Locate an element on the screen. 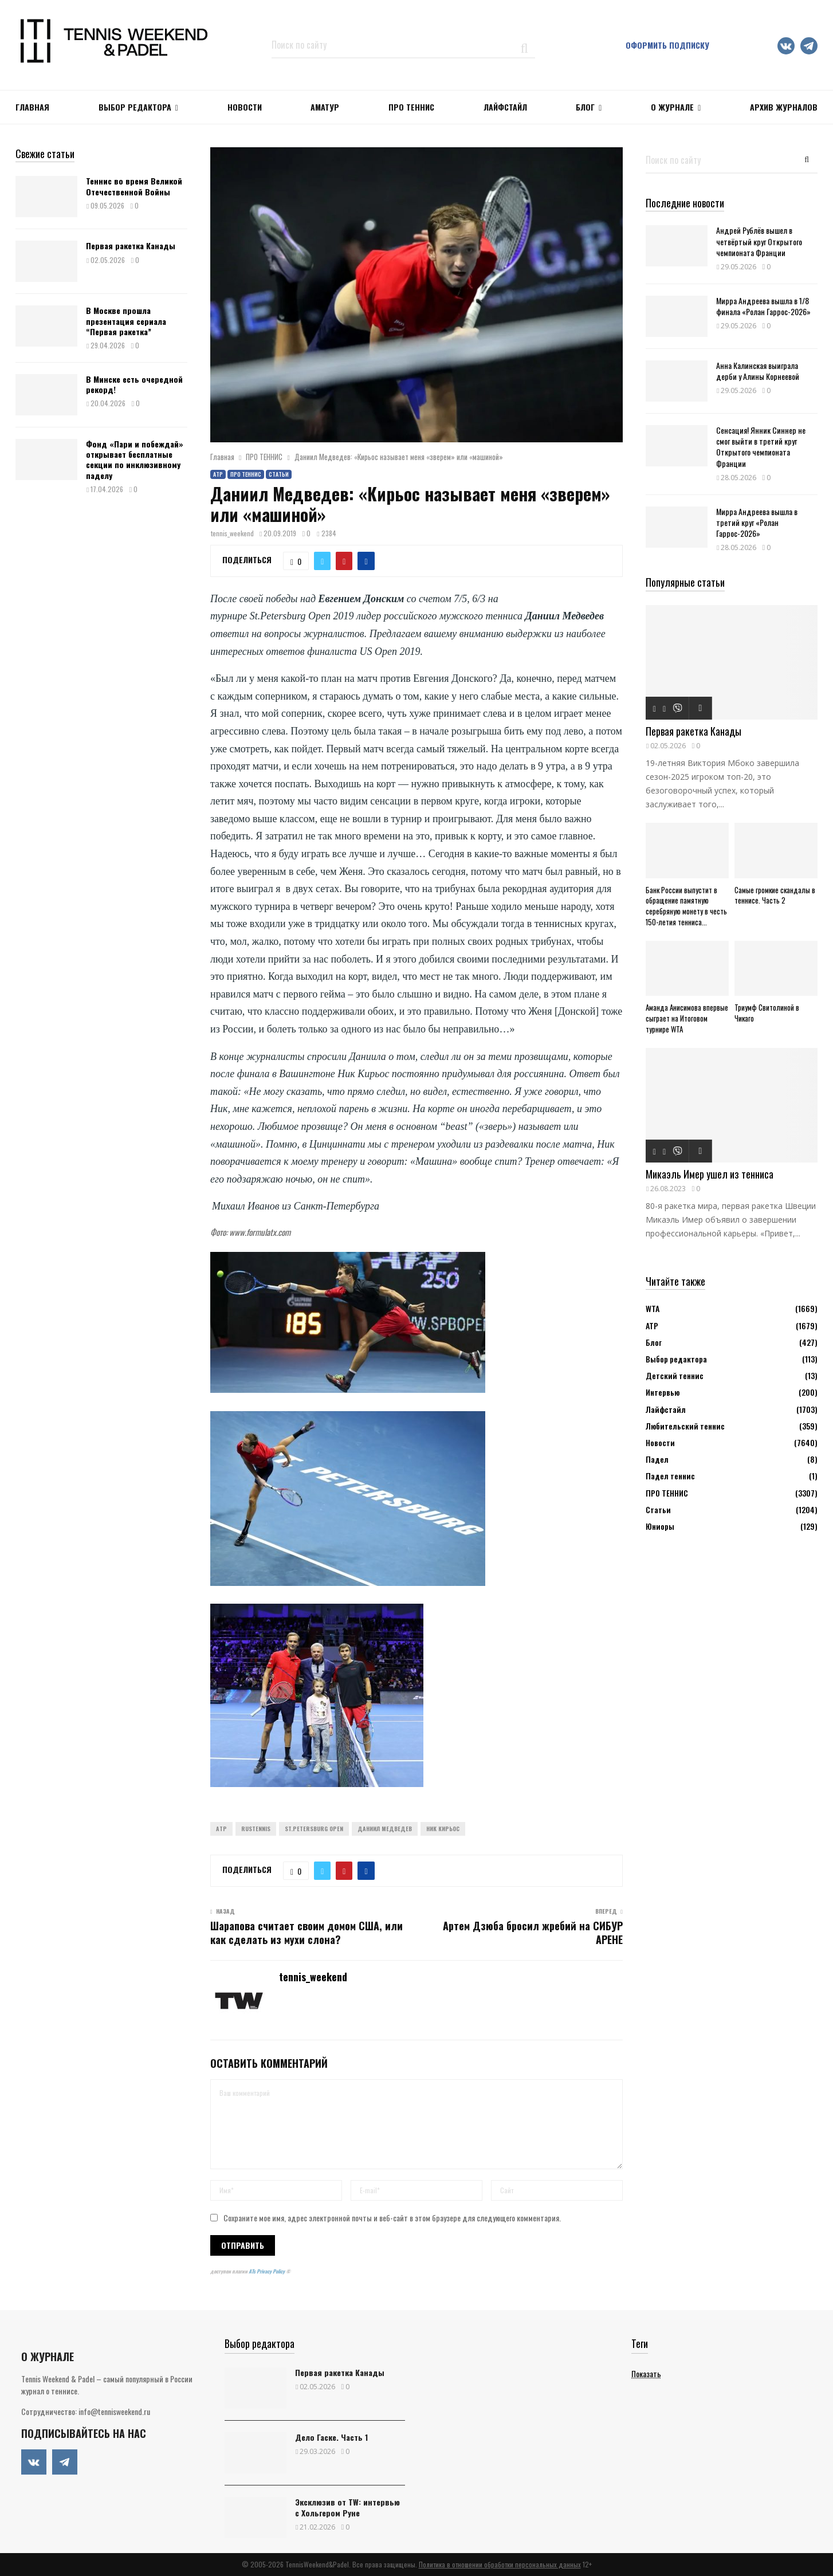  В Москве прошла презентация сериала “Первая ракетка” is located at coordinates (126, 320).